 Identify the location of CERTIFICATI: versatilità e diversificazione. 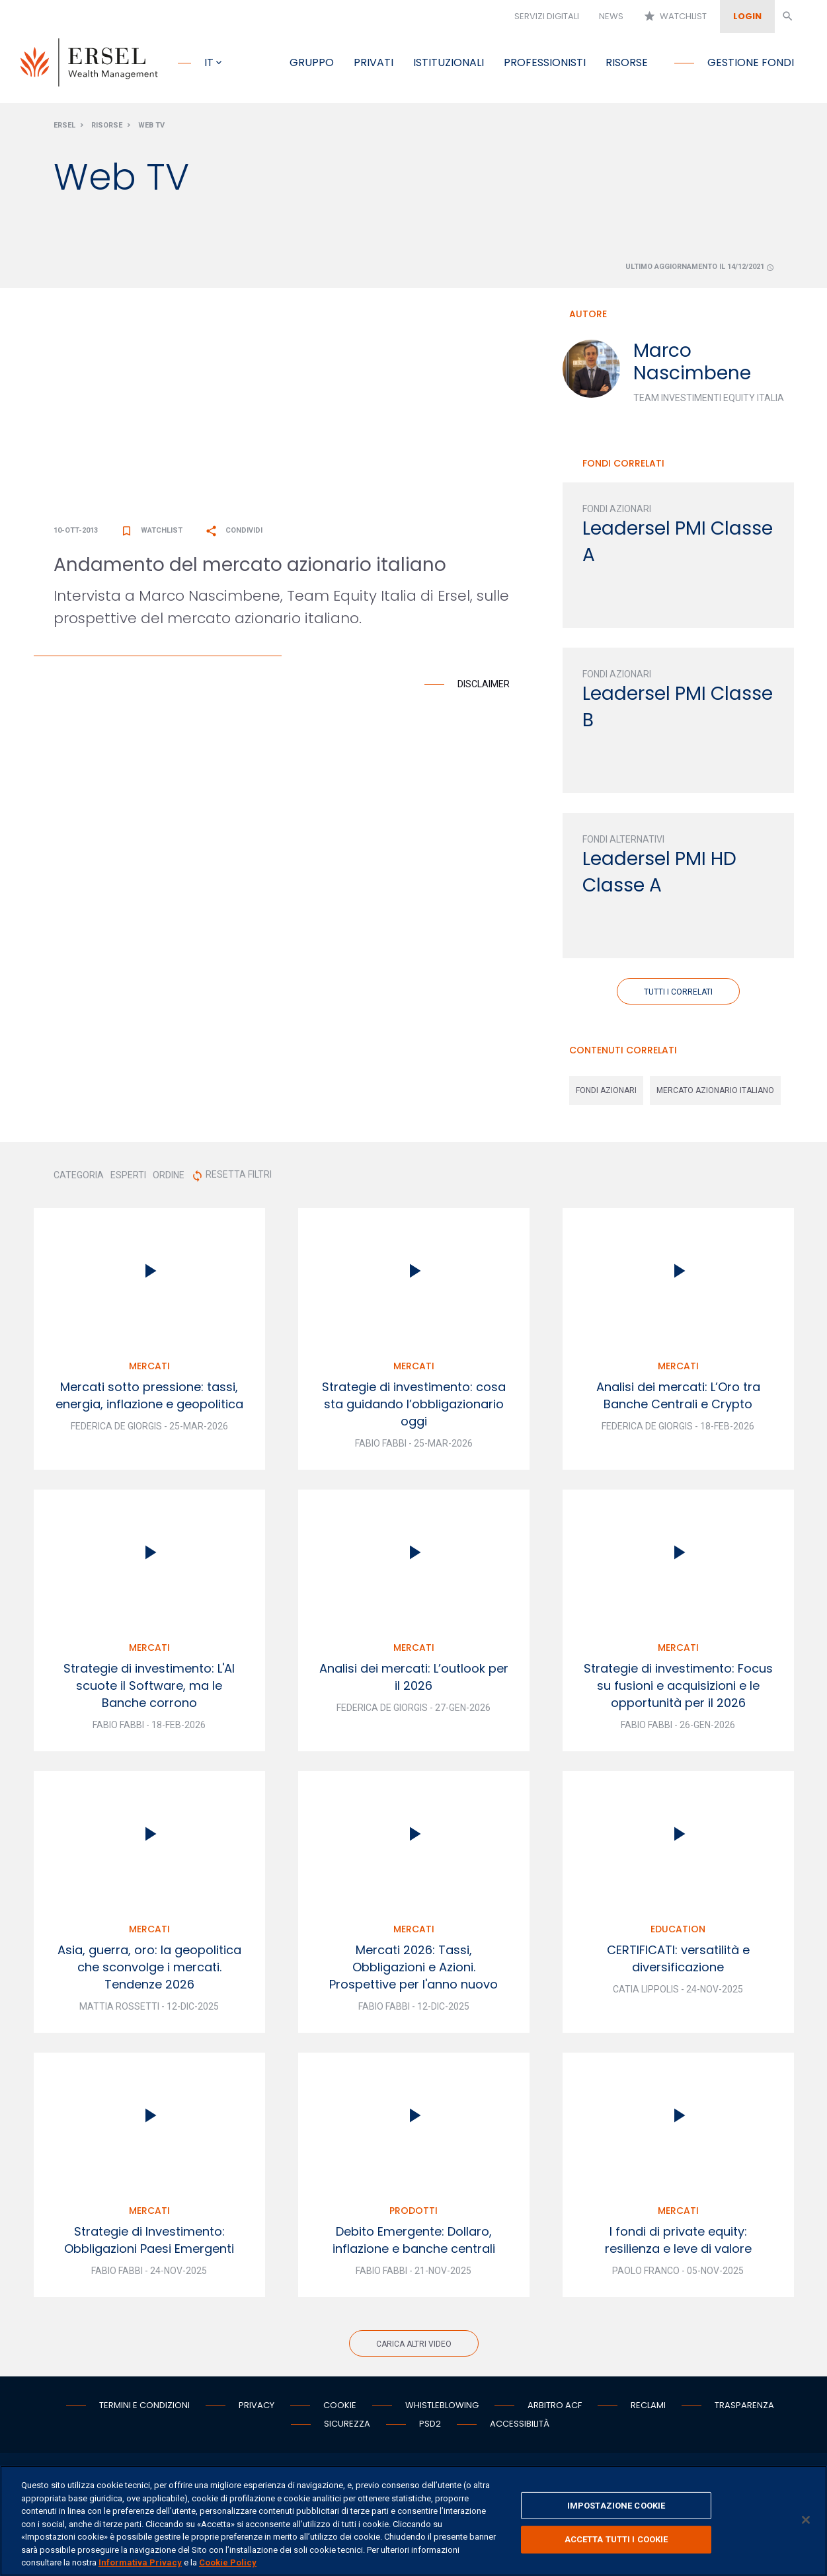
(678, 1961).